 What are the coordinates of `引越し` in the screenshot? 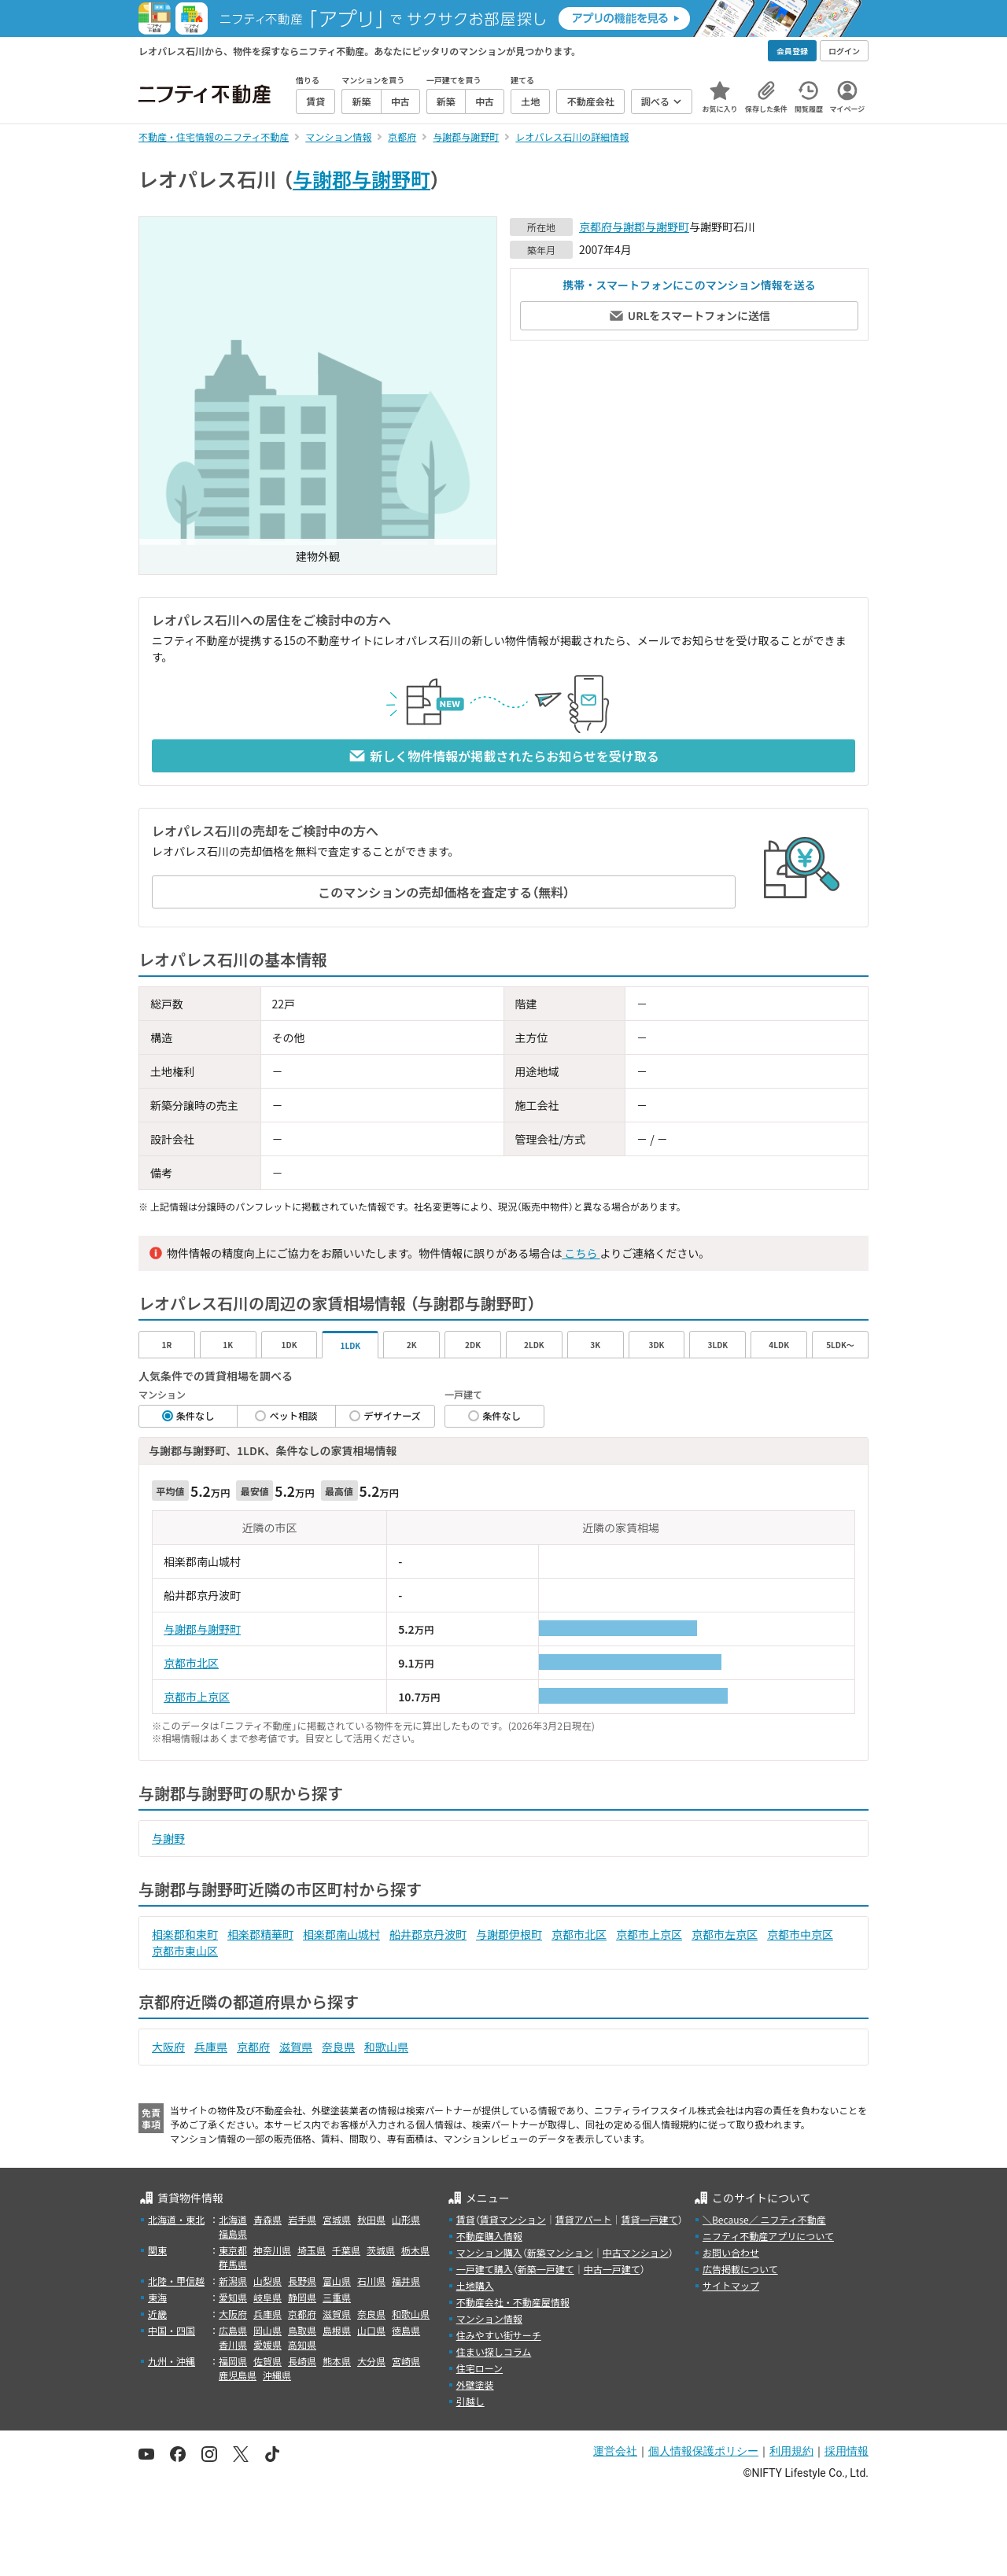 It's located at (470, 2401).